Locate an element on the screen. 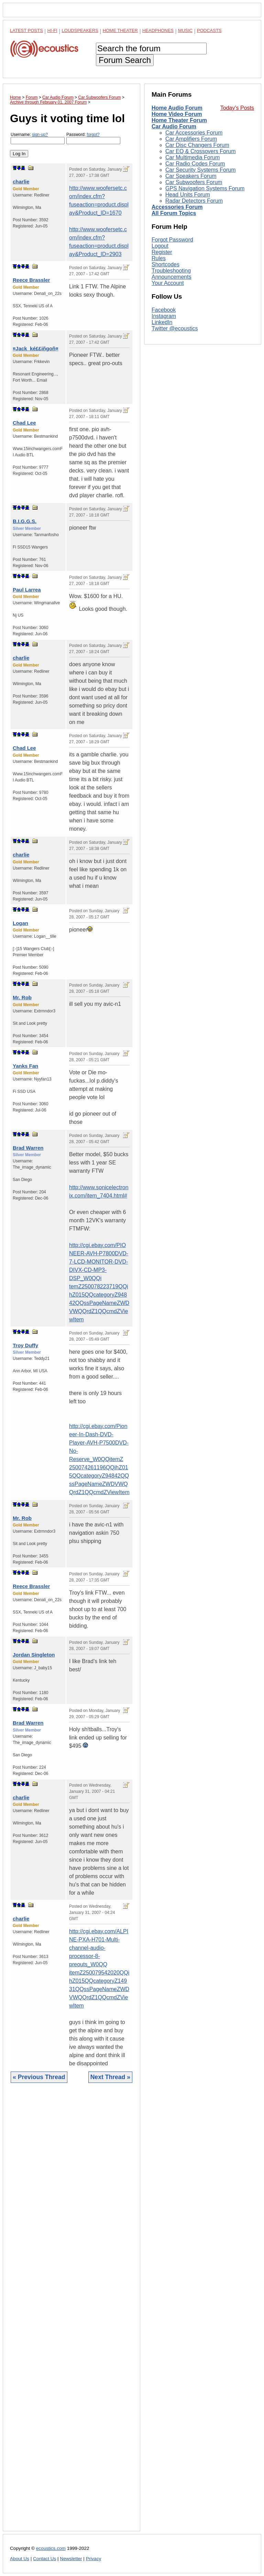  Jordan Singleton is located at coordinates (34, 1655).